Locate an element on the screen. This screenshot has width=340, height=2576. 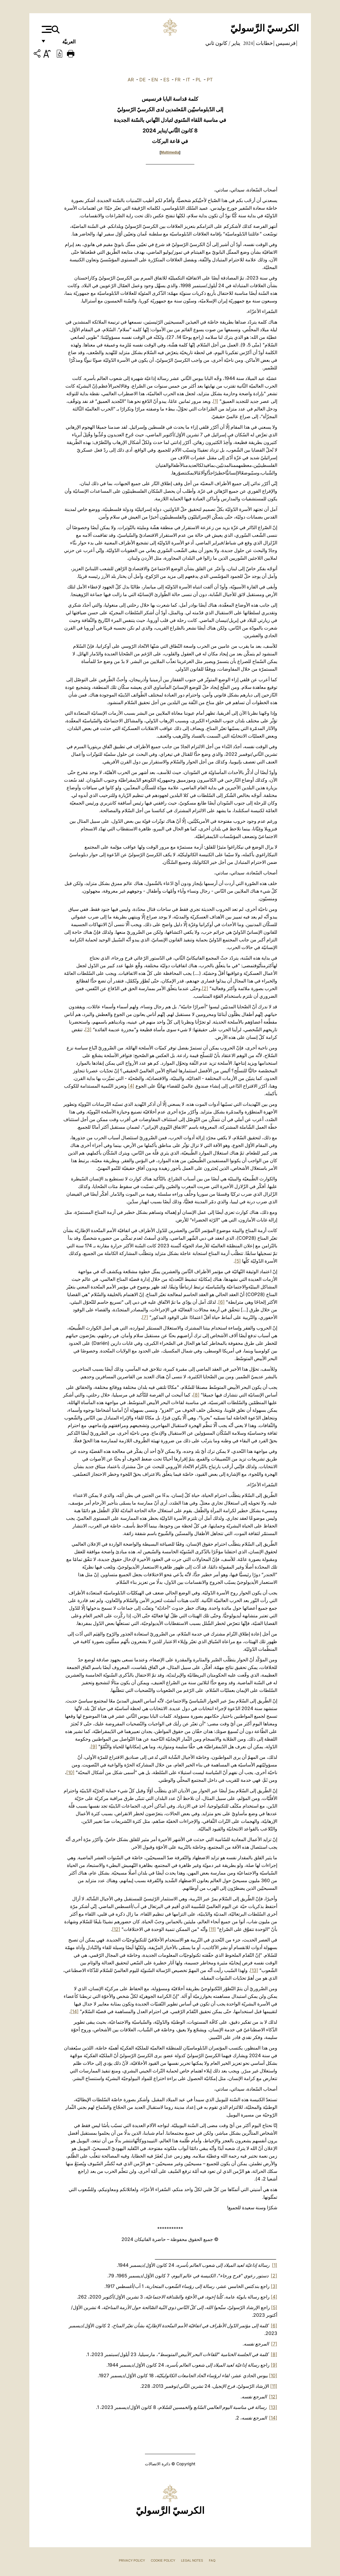
[8] is located at coordinates (196, 1395).